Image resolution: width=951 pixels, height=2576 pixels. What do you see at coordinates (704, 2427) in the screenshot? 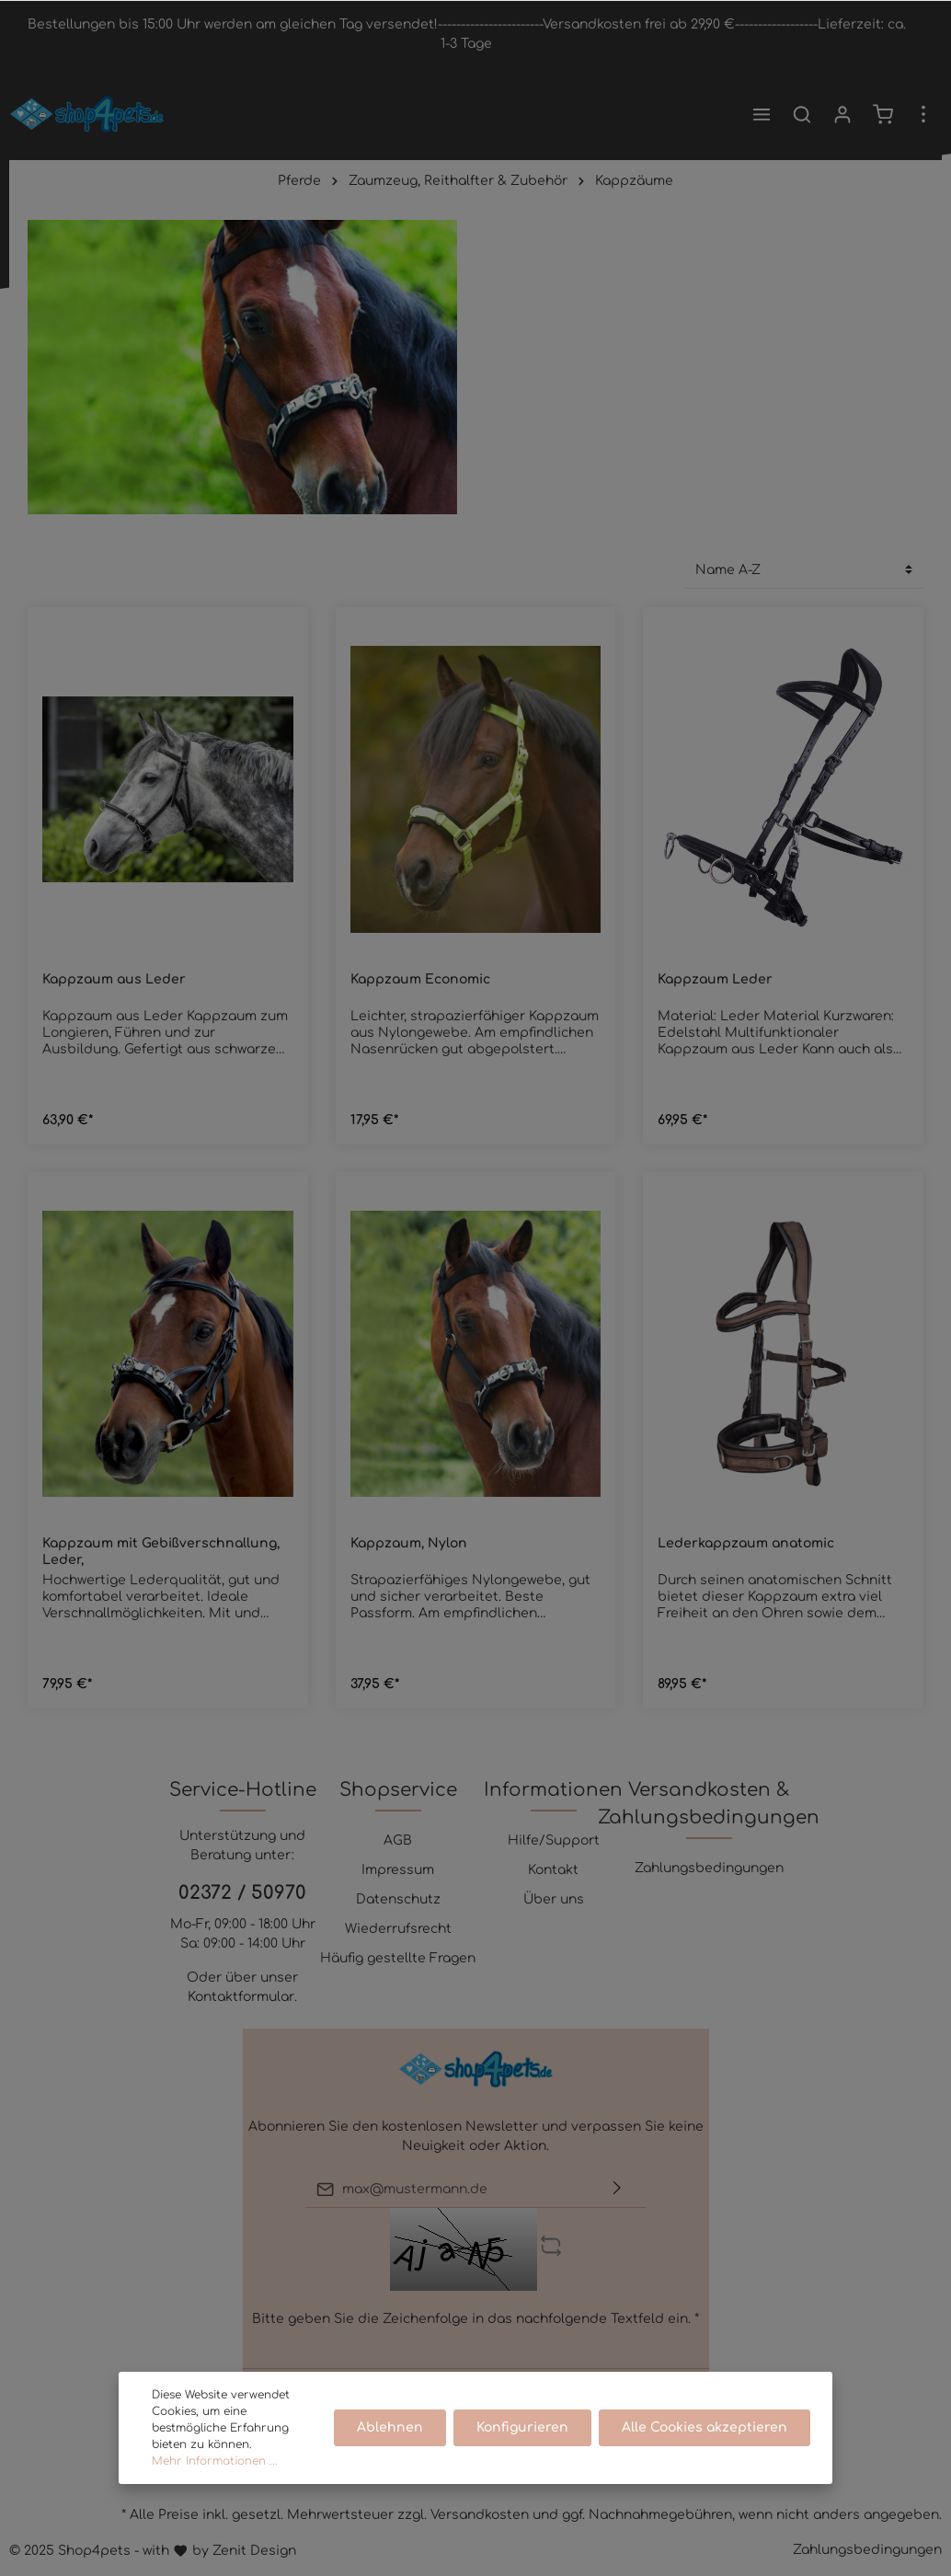
I see `Alle Cookies akzeptieren` at bounding box center [704, 2427].